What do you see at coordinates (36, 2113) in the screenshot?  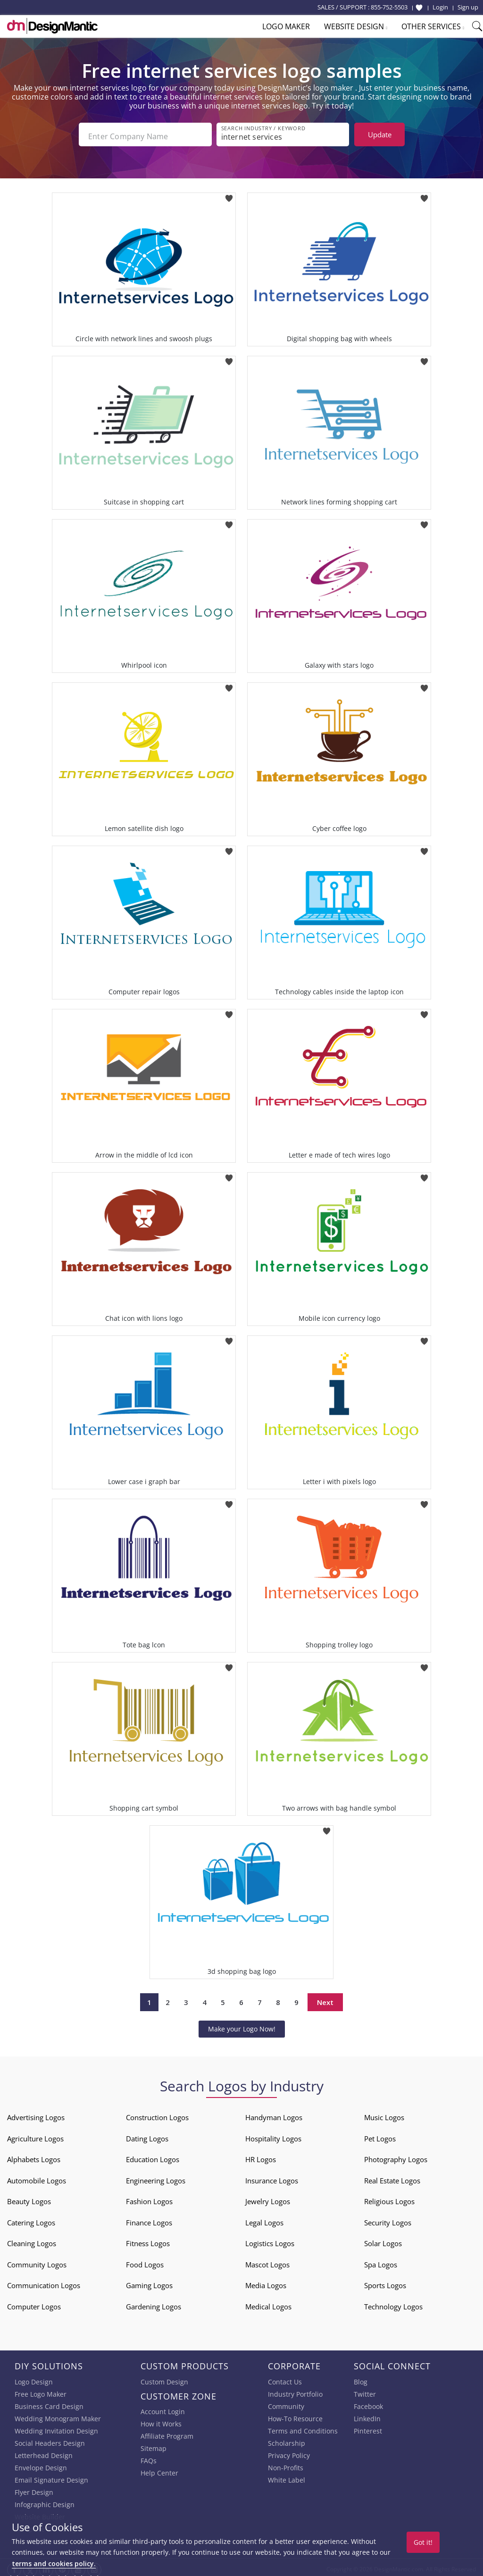 I see `Advertising Logos` at bounding box center [36, 2113].